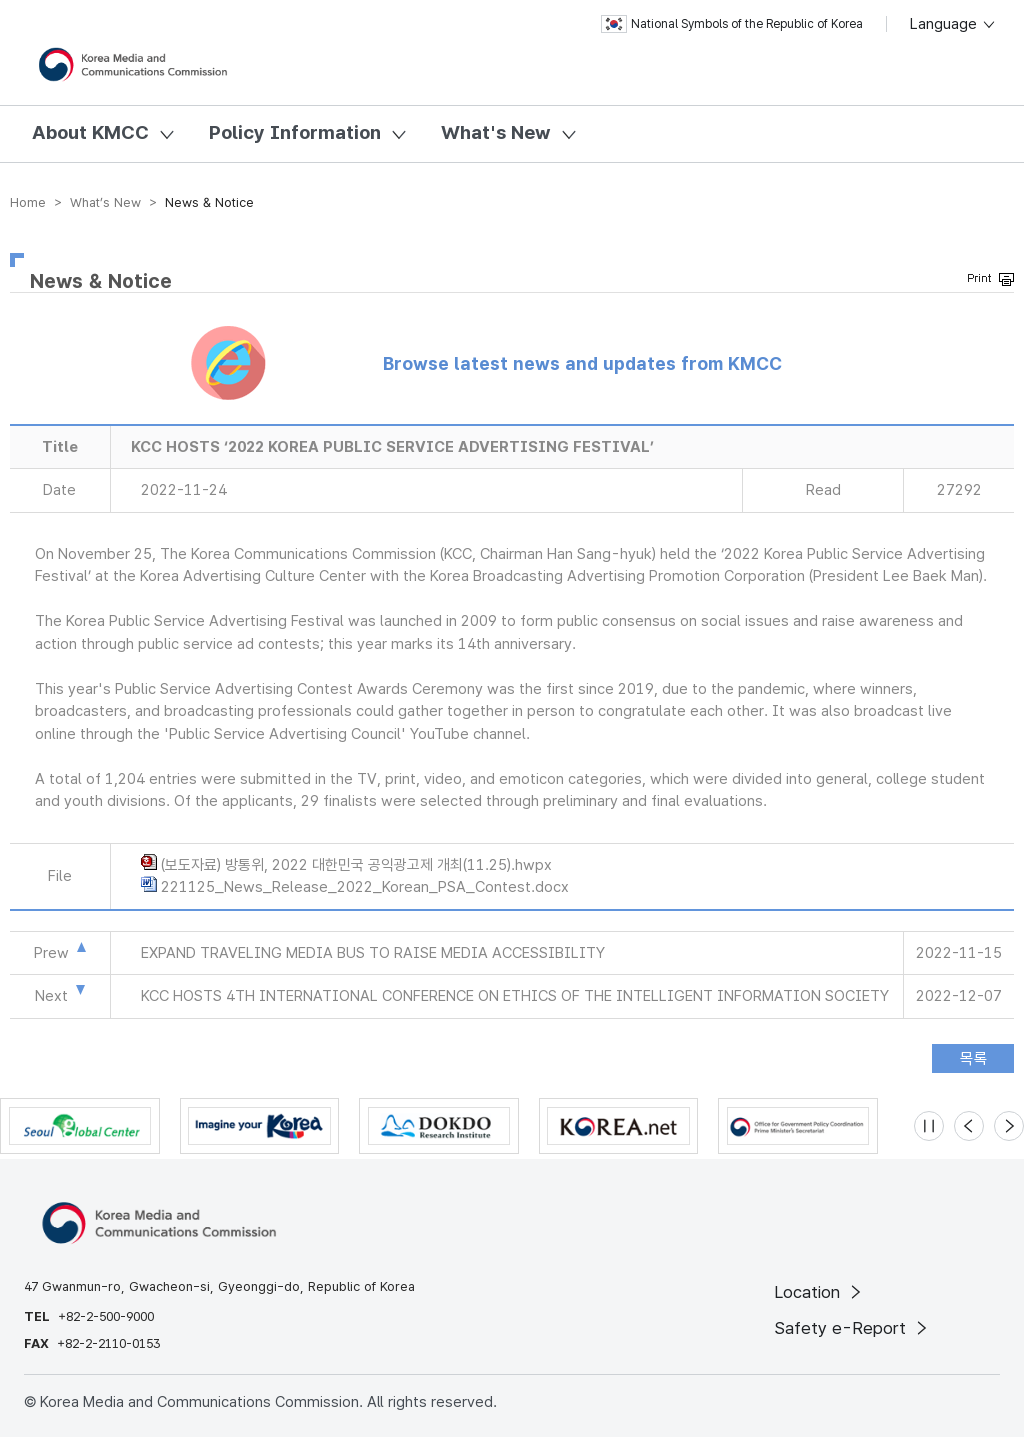 The width and height of the screenshot is (1024, 1437). Describe the element at coordinates (852, 1328) in the screenshot. I see `Safety e-Report` at that location.